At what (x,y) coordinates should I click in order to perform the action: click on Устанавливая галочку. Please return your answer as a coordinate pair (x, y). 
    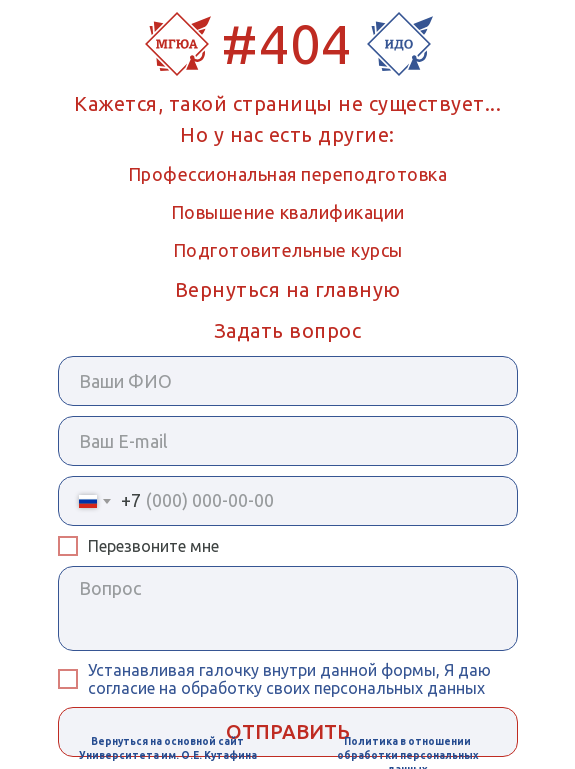
    Looking at the image, I should click on (175, 670).